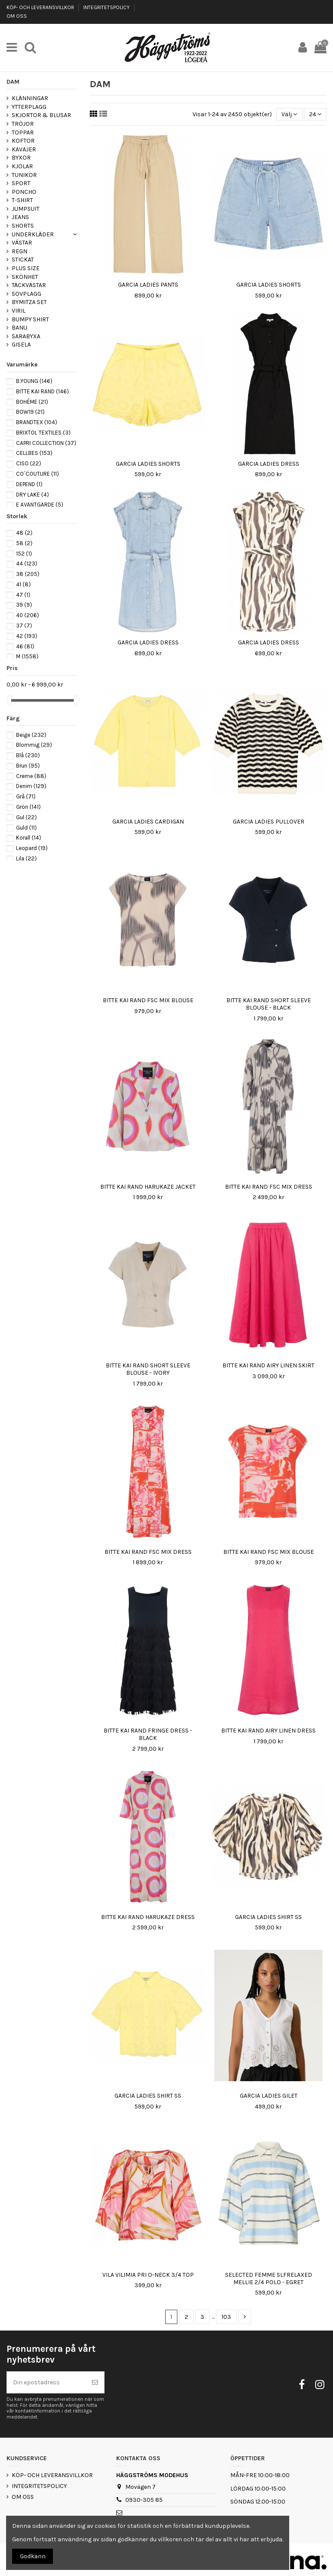 Image resolution: width=333 pixels, height=2576 pixels. I want to click on TÄCKVÄSTAR, so click(29, 285).